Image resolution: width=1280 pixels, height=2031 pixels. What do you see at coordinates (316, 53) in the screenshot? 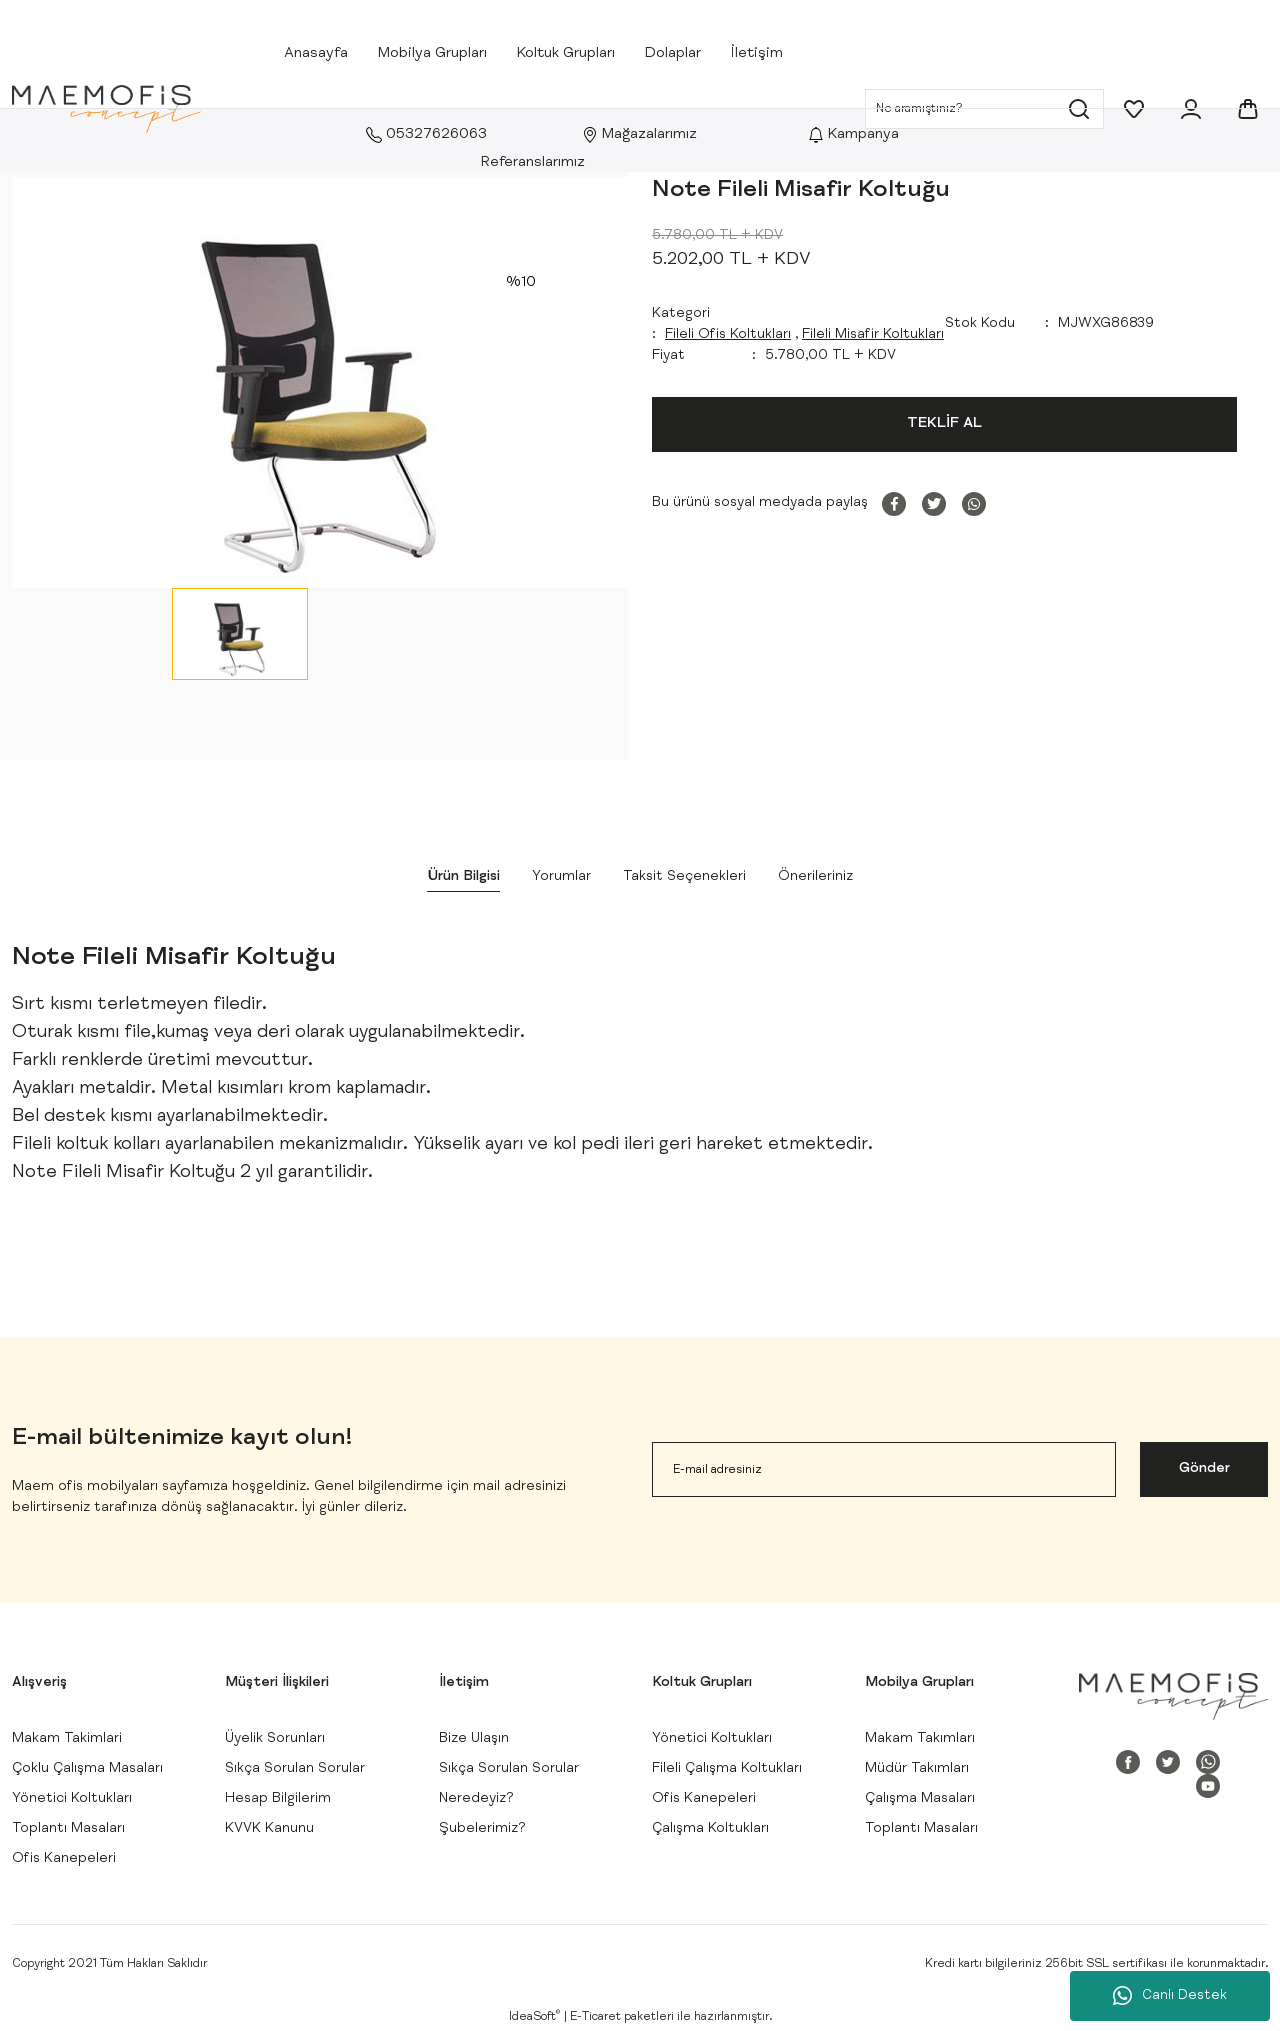
I see `Anasayfa` at bounding box center [316, 53].